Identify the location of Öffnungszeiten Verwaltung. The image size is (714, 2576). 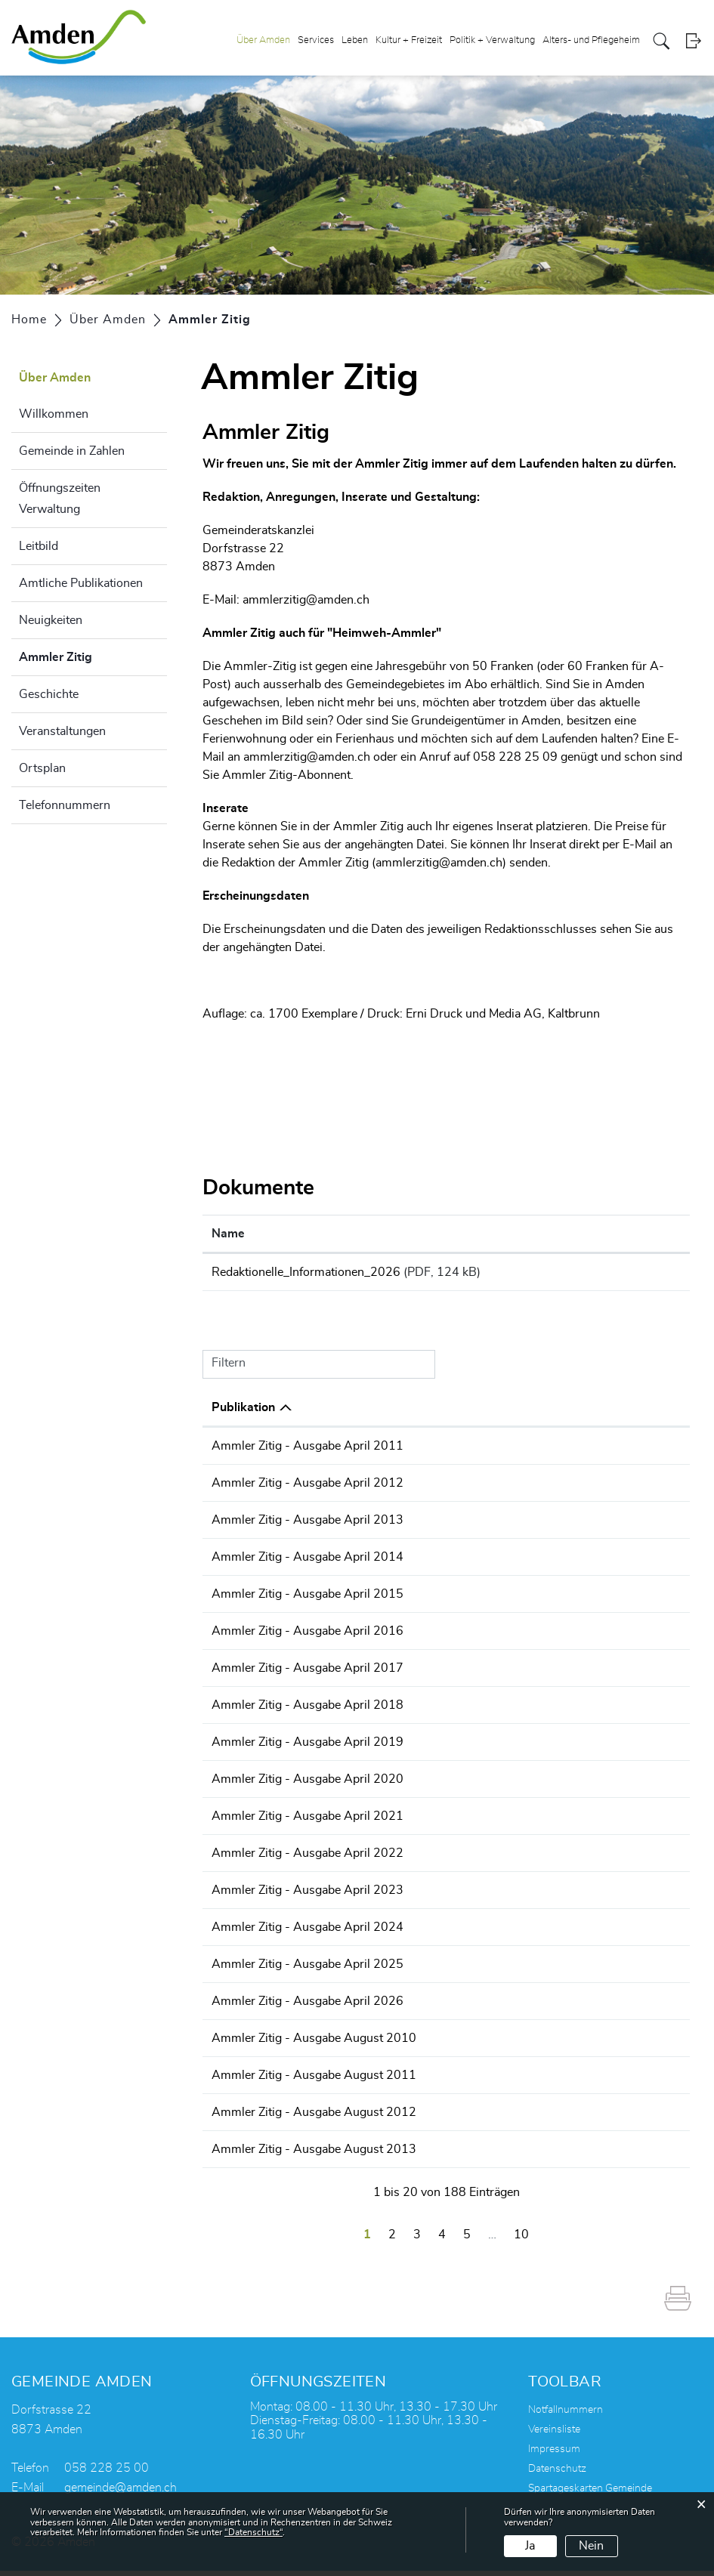
(59, 498).